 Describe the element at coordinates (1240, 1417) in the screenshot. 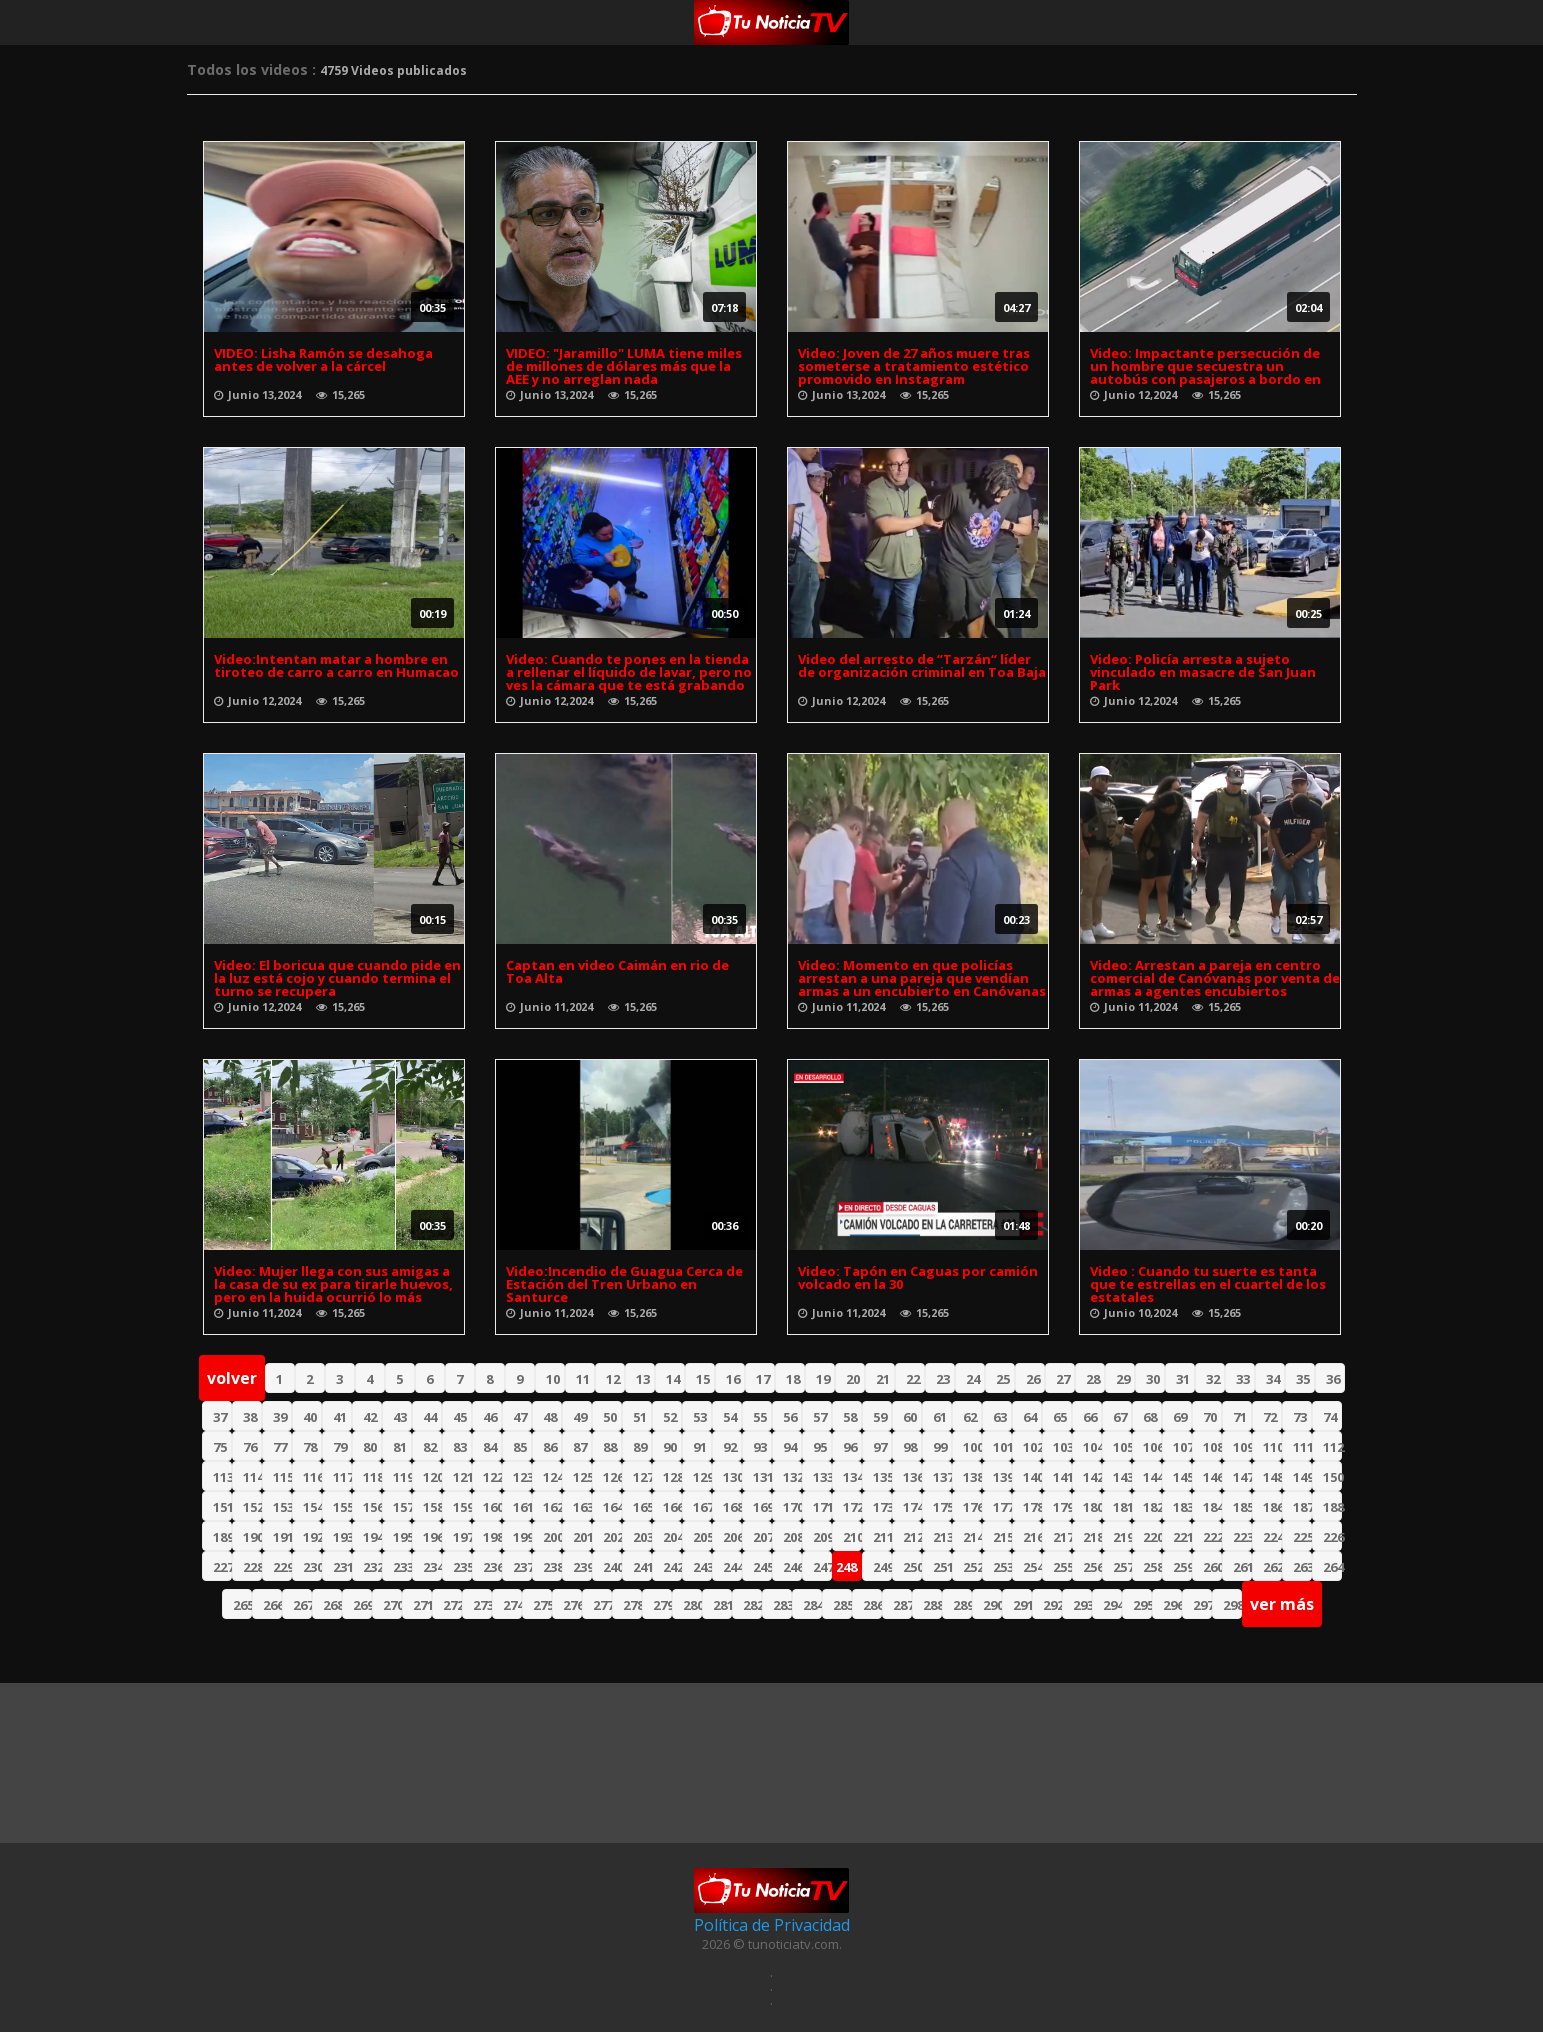

I see `71` at that location.